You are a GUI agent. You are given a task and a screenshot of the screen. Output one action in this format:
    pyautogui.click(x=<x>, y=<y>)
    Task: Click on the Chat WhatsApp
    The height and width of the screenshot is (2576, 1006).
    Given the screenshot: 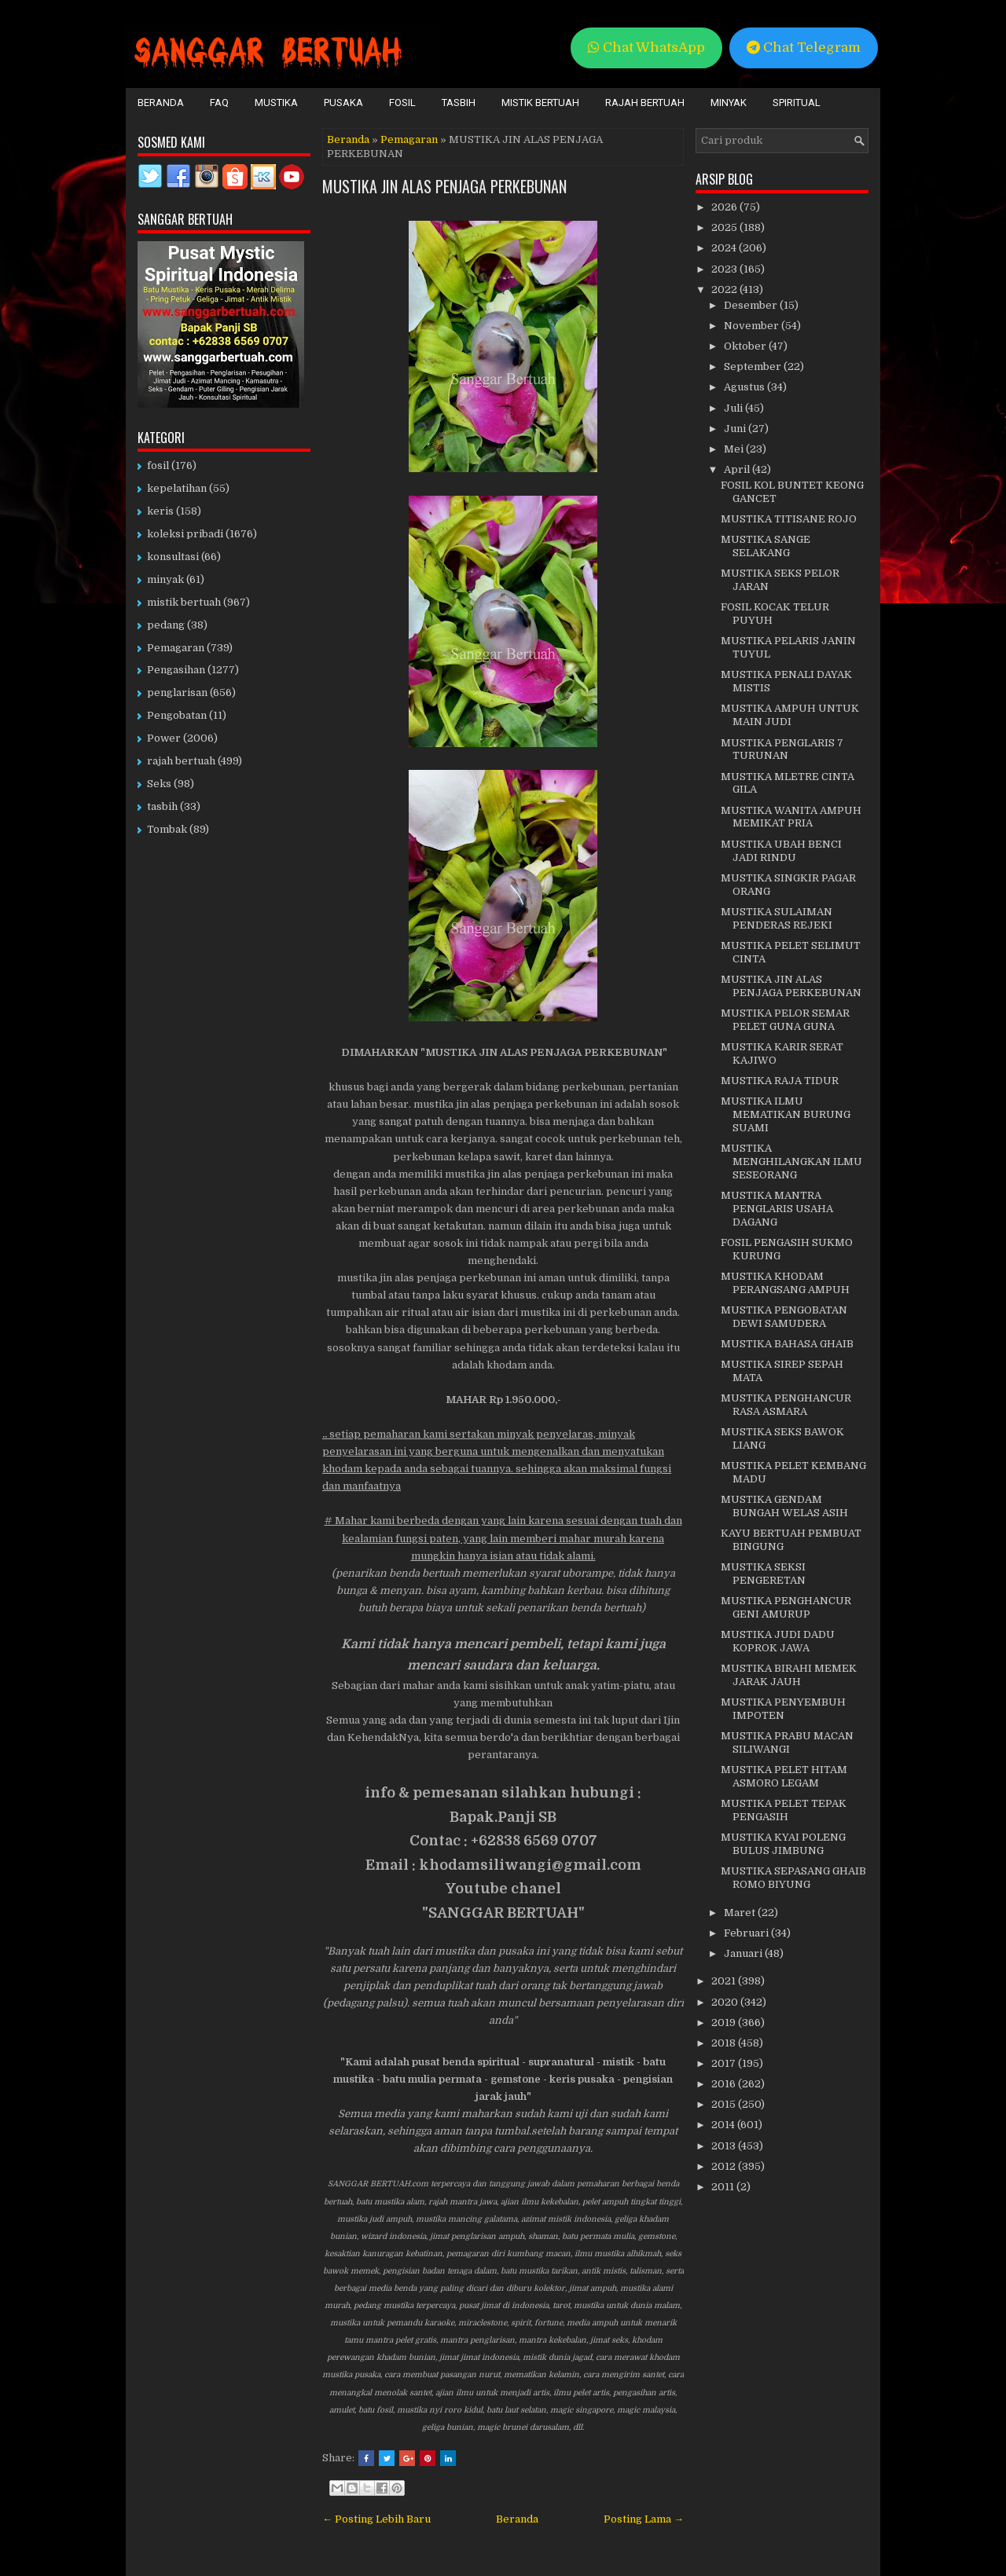 What is the action you would take?
    pyautogui.click(x=646, y=47)
    